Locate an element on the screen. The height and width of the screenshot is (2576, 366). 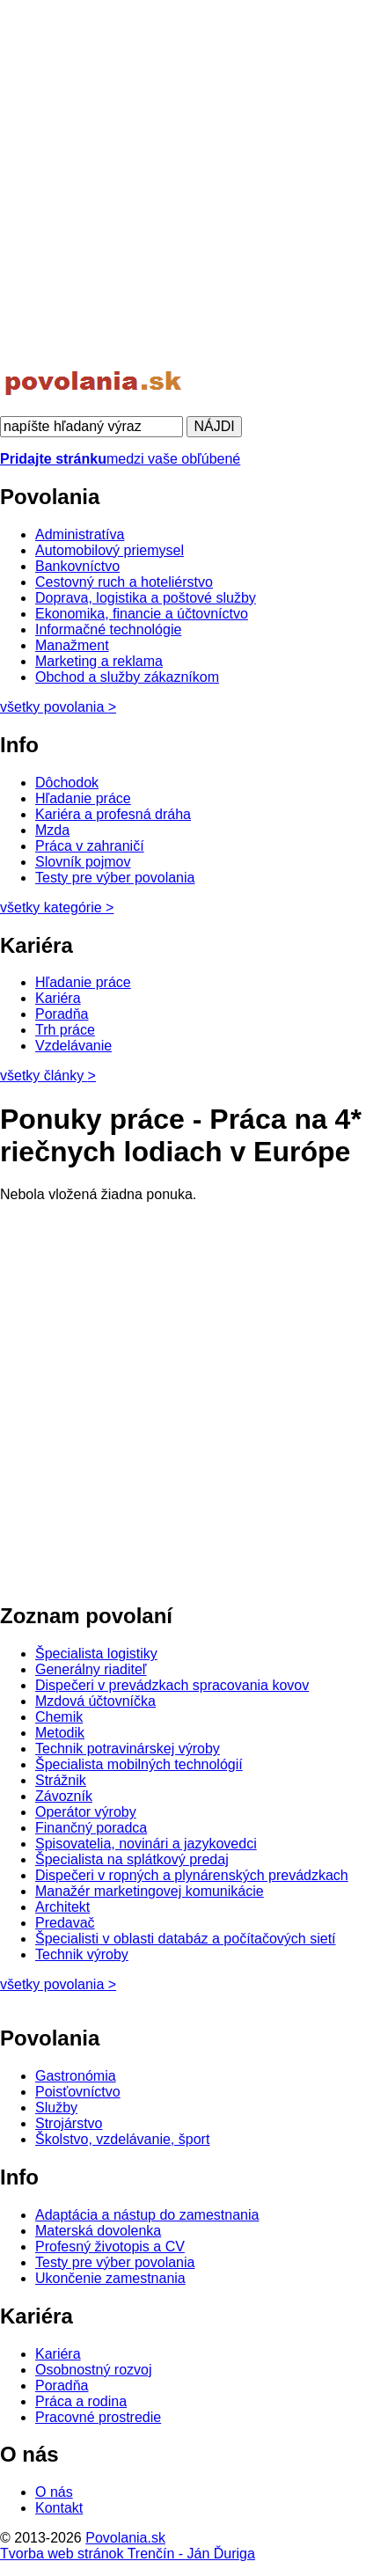
Dispečeri v prevádzkach spracovania kovov is located at coordinates (172, 1685).